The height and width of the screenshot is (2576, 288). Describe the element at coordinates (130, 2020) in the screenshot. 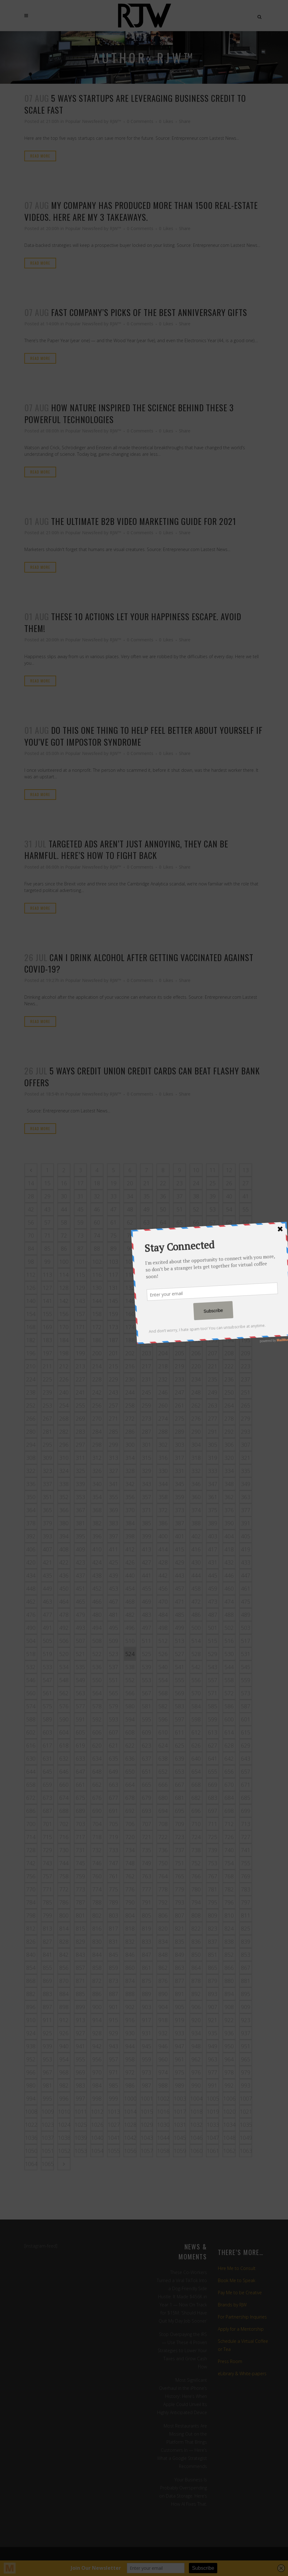

I see `916` at that location.